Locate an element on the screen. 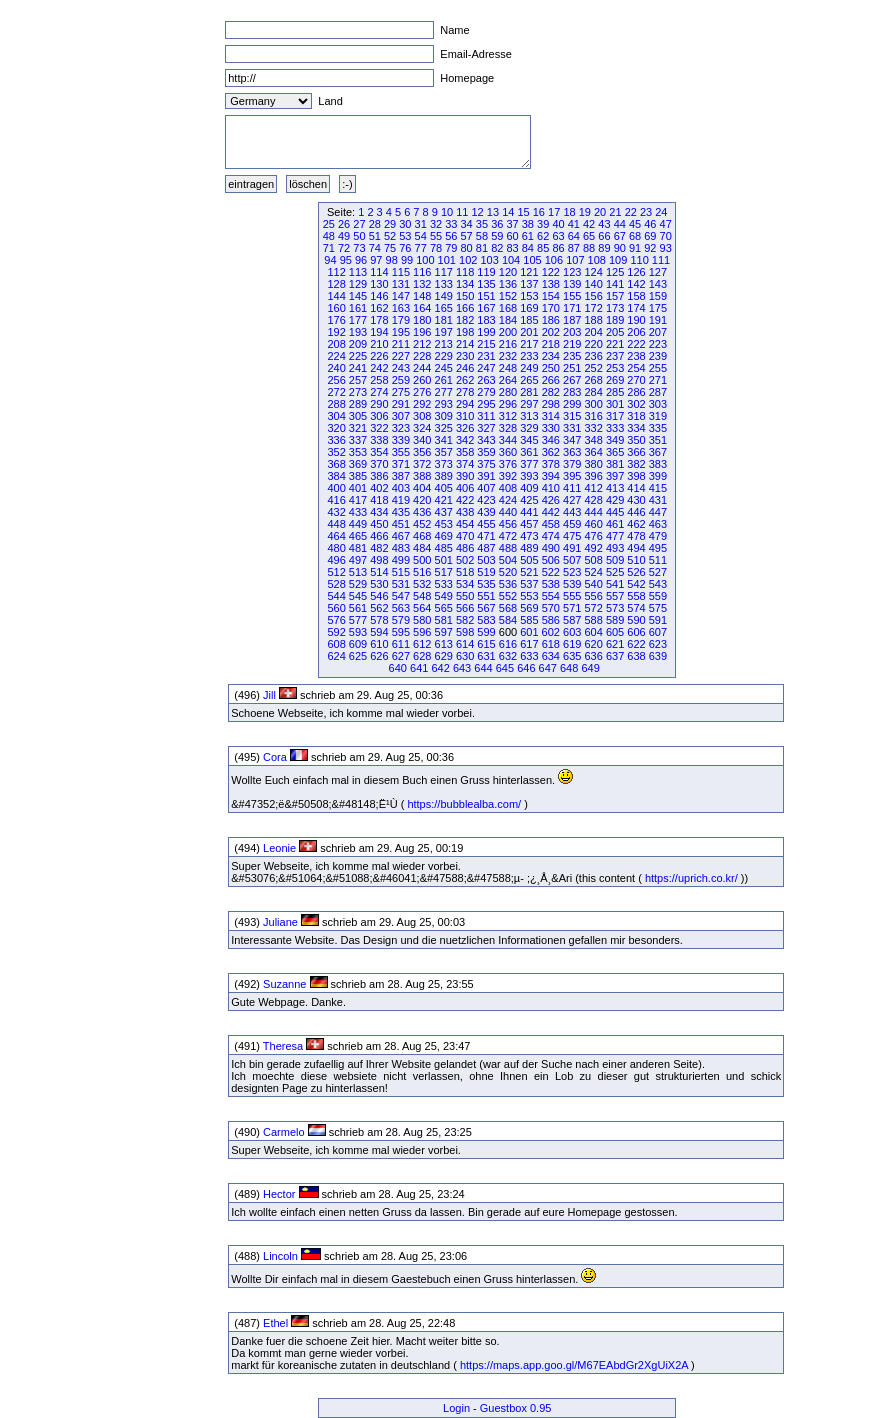  581 is located at coordinates (444, 620).